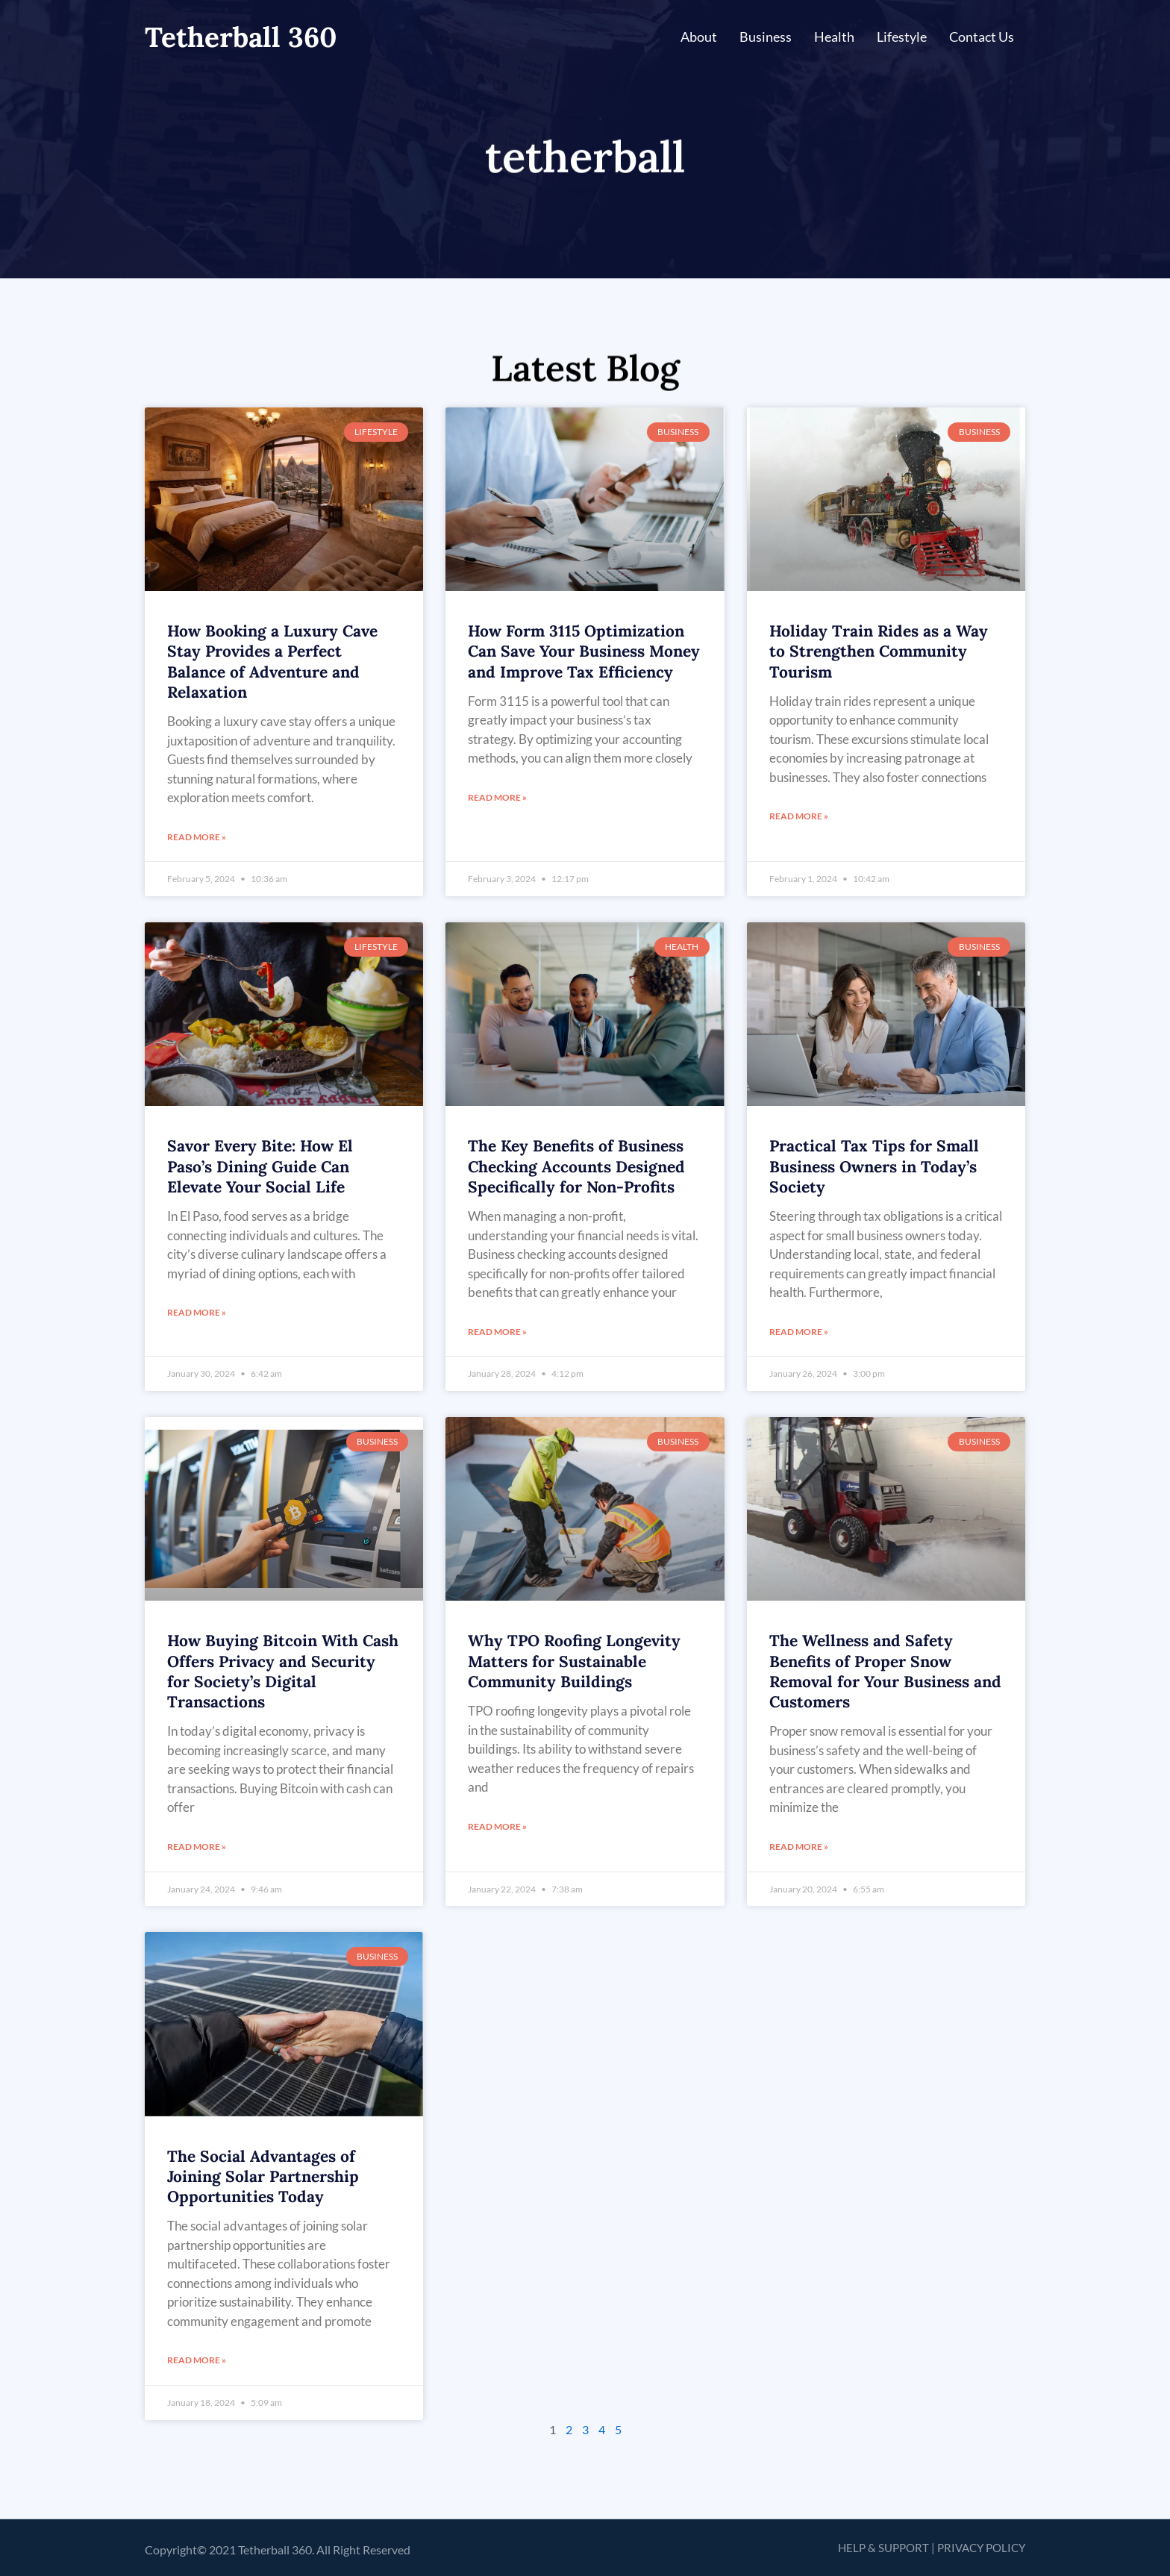 The image size is (1170, 2576). What do you see at coordinates (878, 651) in the screenshot?
I see `Holiday Train Rides as a Way to Strengthen Community Tourism` at bounding box center [878, 651].